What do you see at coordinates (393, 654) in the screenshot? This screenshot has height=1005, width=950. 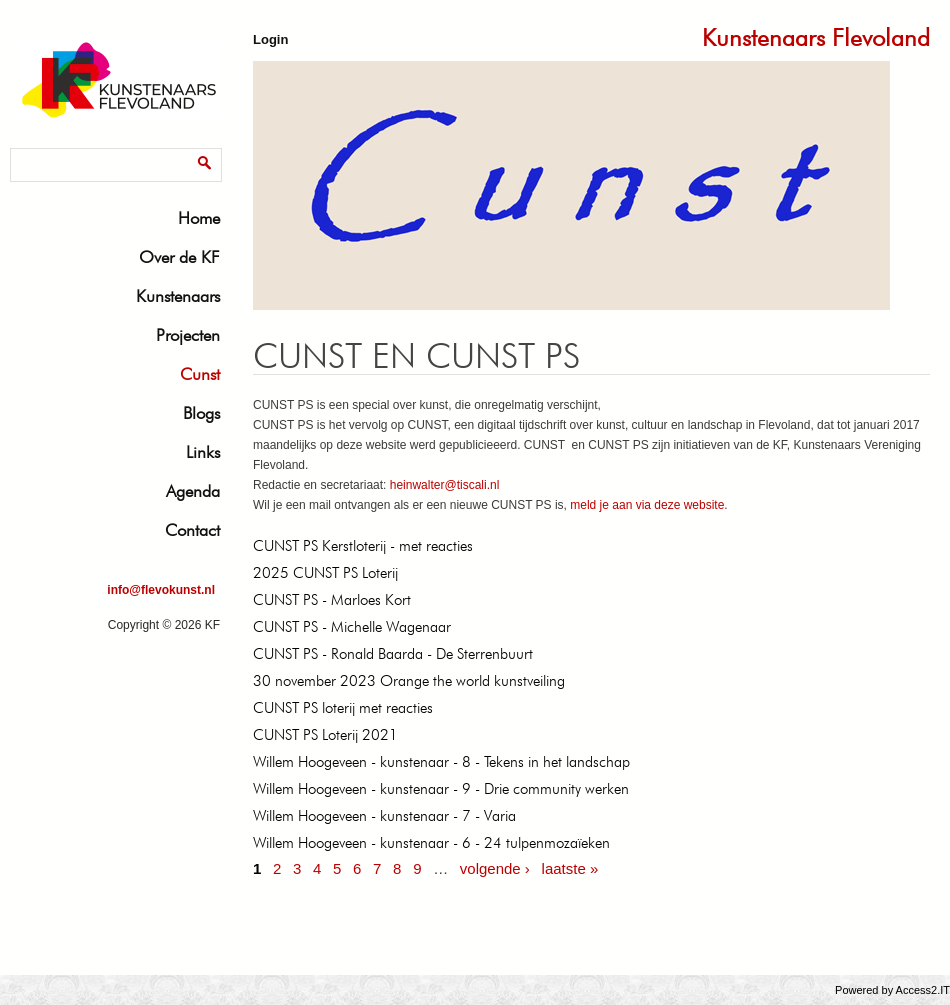 I see `CUNST PS - Ronald Baarda - De Sterrenbuurt` at bounding box center [393, 654].